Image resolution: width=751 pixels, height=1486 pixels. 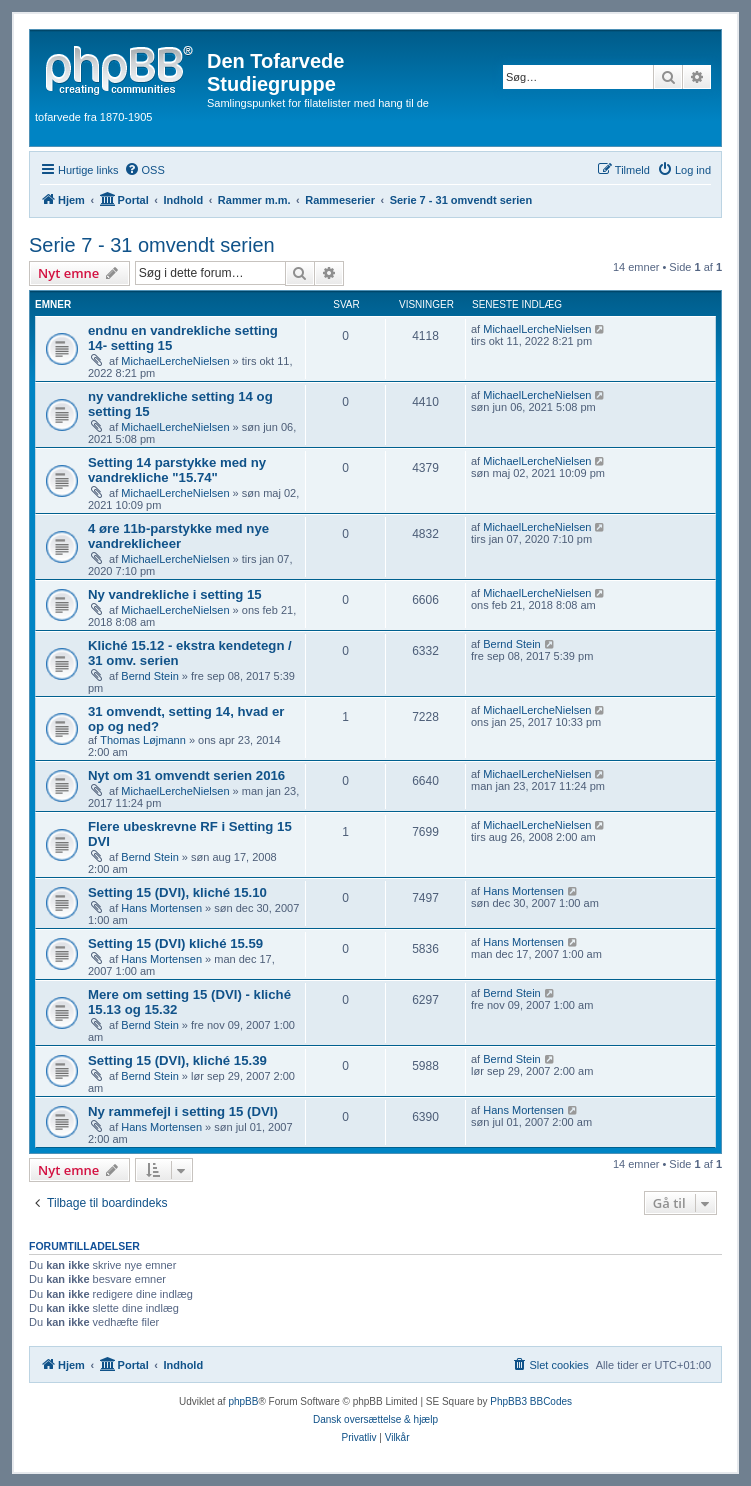 What do you see at coordinates (177, 892) in the screenshot?
I see `Setting 15 (DVI), kliché 15.10` at bounding box center [177, 892].